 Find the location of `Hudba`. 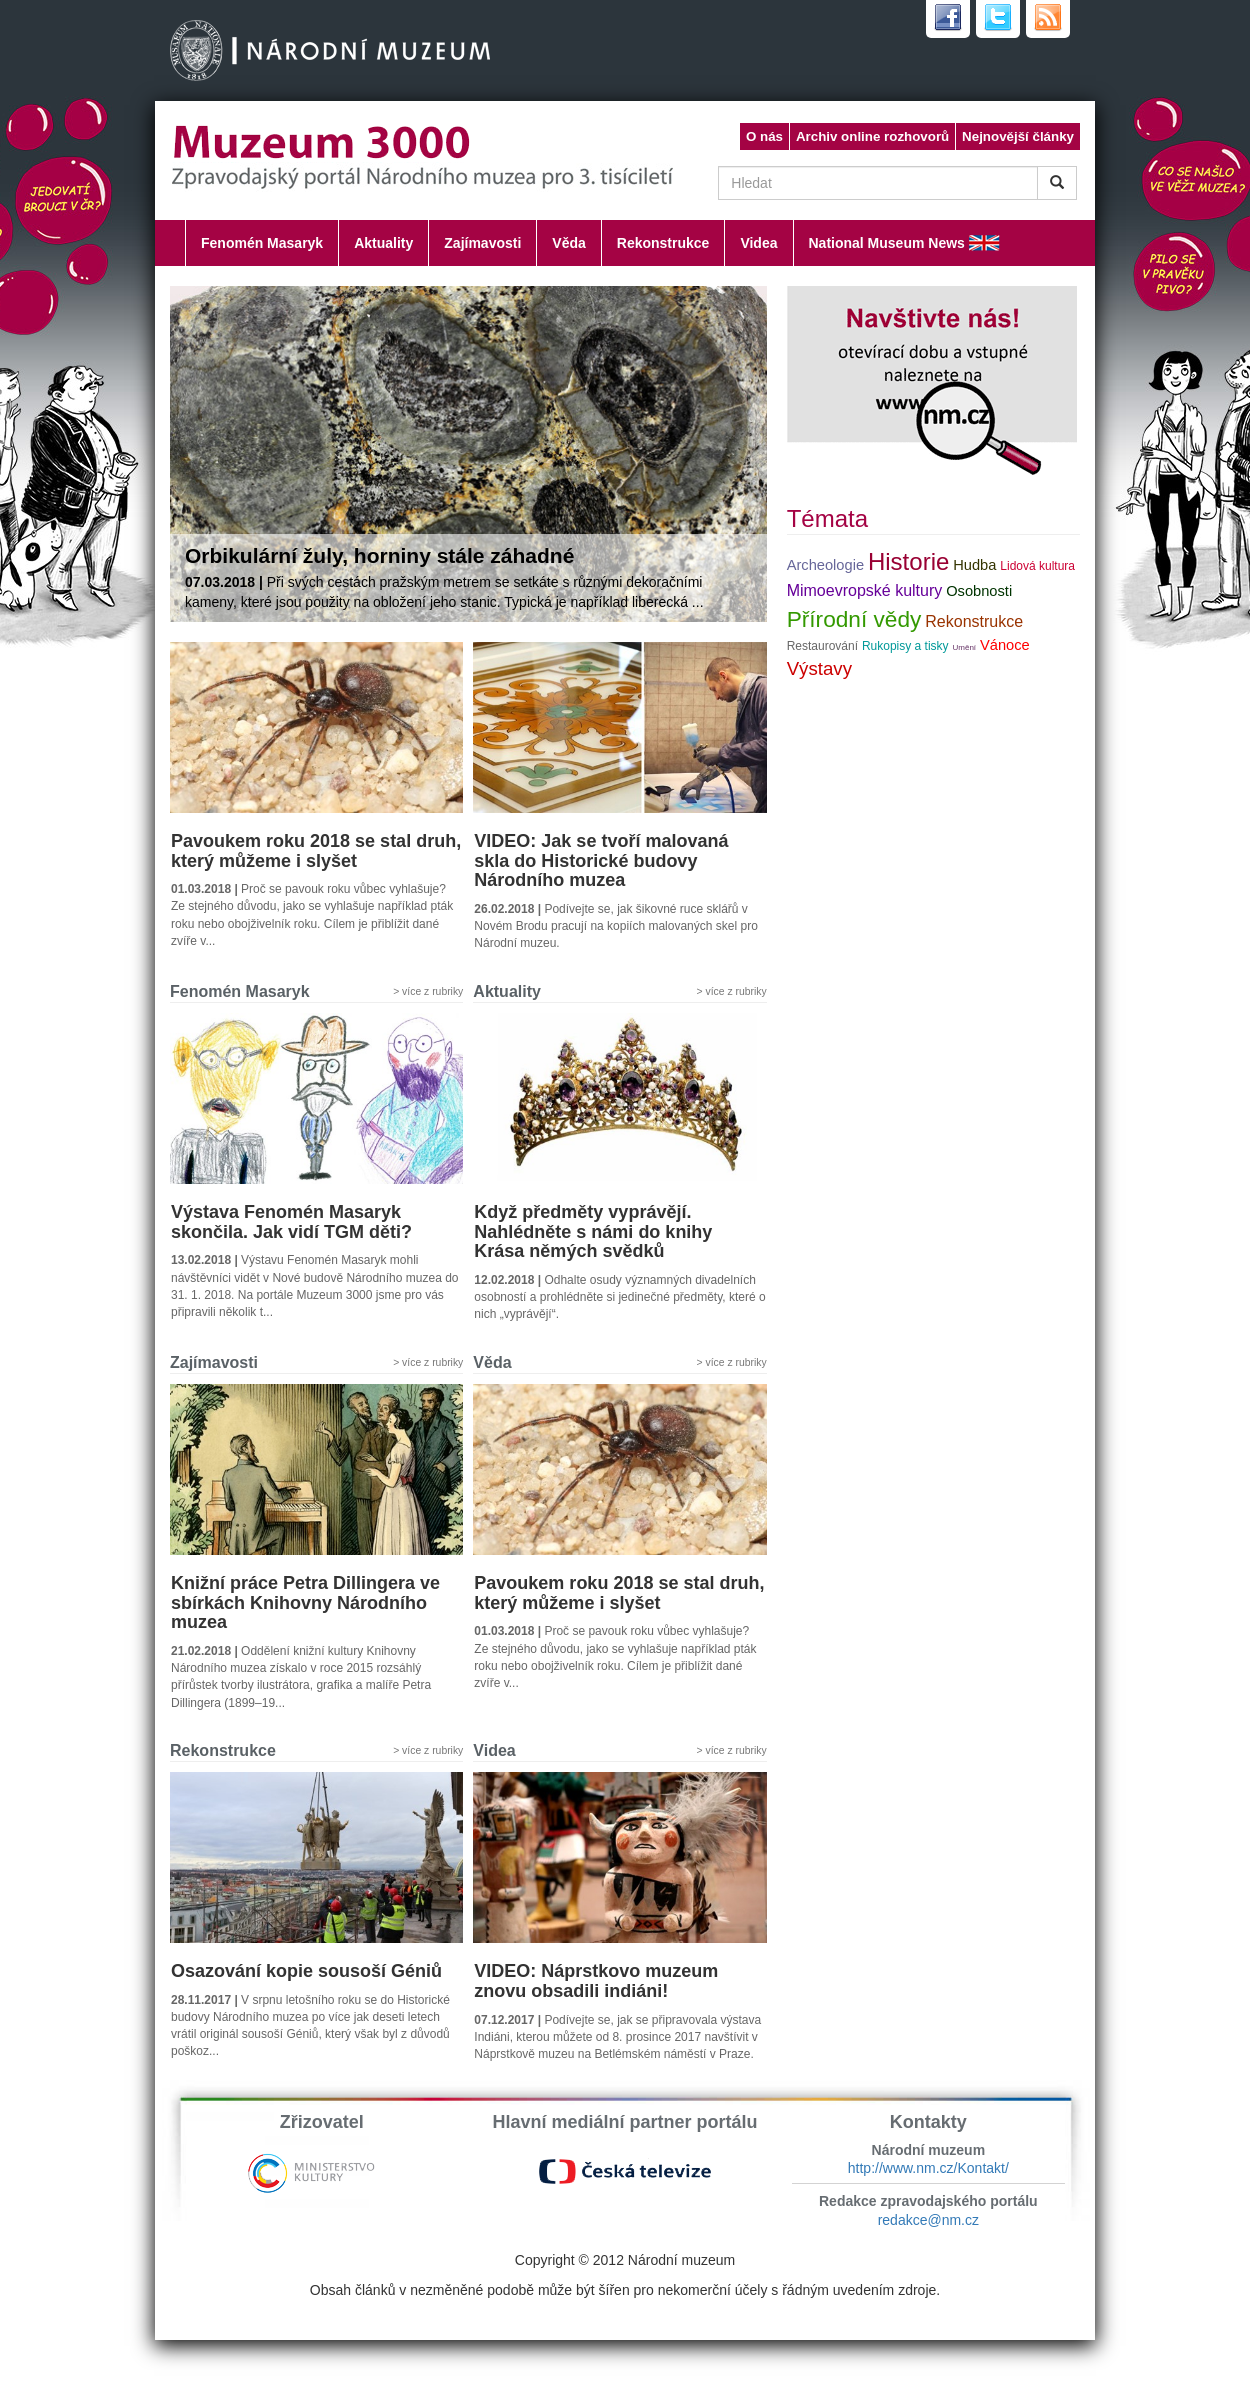

Hudba is located at coordinates (974, 565).